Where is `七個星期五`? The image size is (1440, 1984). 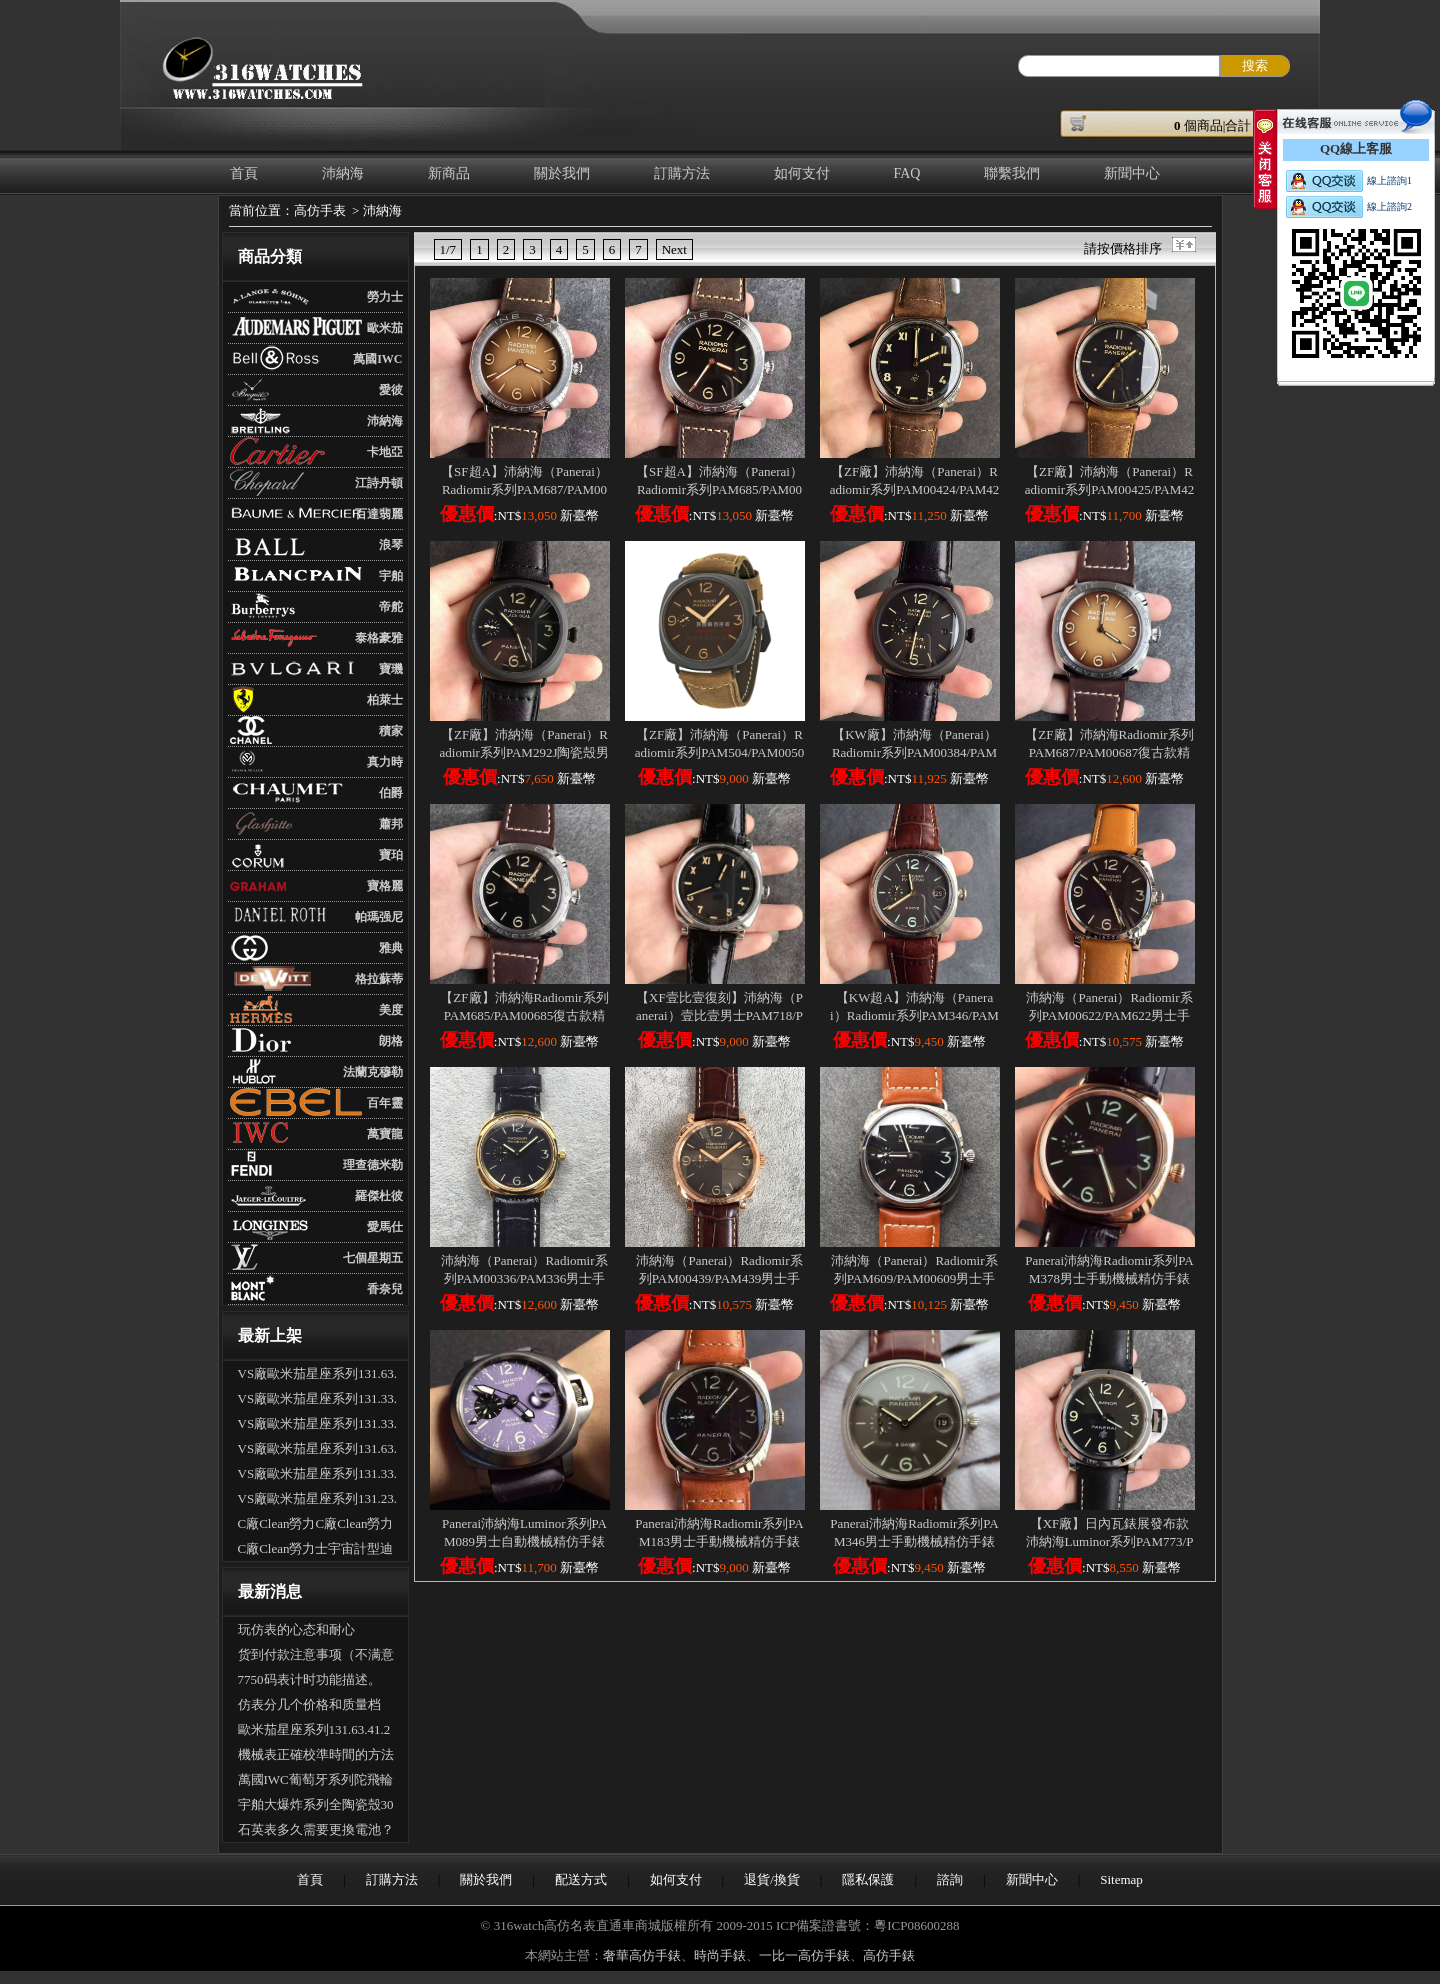 七個星期五 is located at coordinates (373, 1258).